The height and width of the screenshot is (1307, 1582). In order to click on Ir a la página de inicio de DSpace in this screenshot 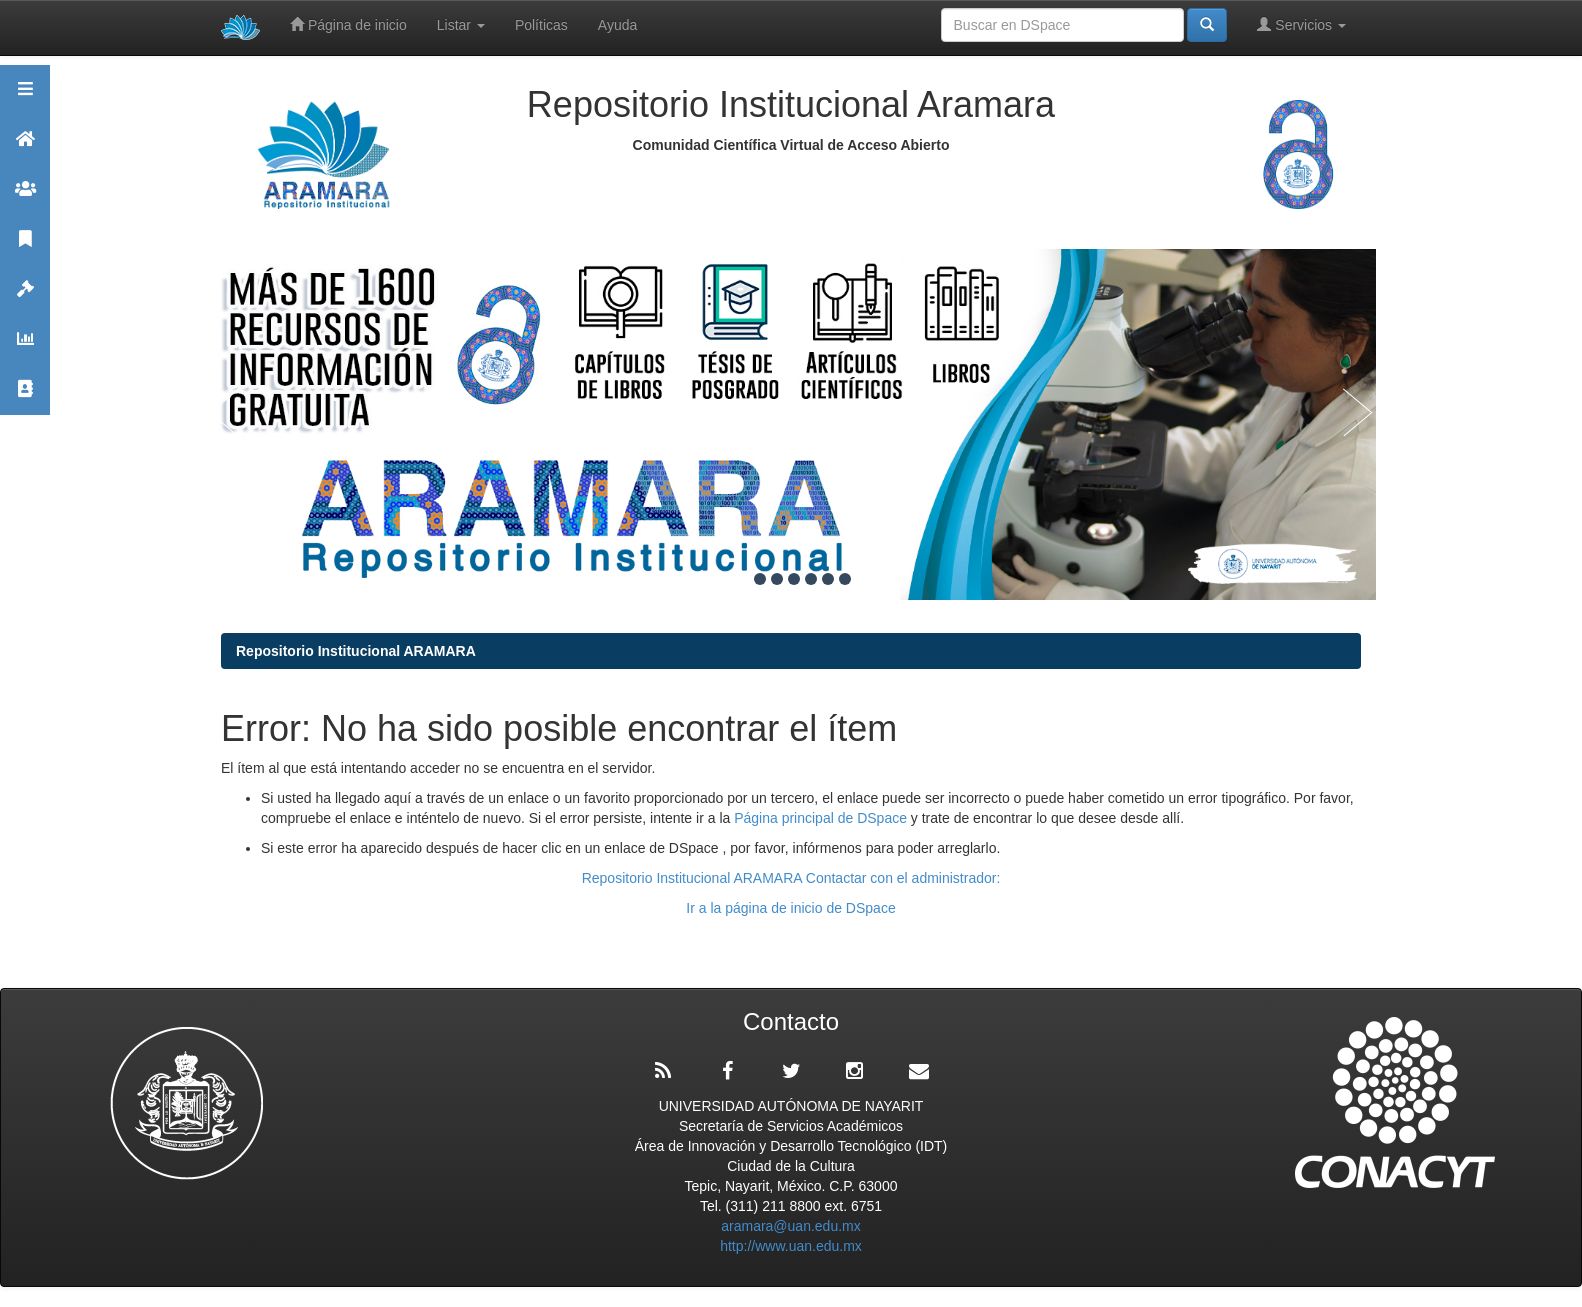, I will do `click(790, 908)`.